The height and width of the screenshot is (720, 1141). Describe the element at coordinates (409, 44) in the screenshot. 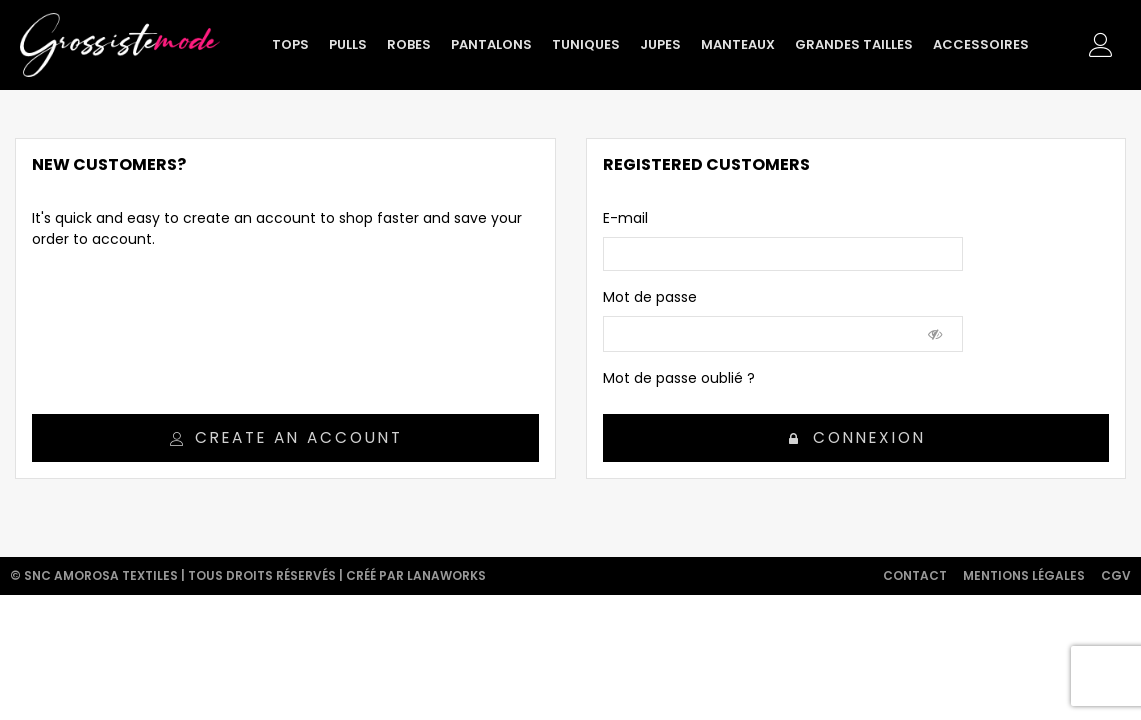

I see `Robes` at that location.